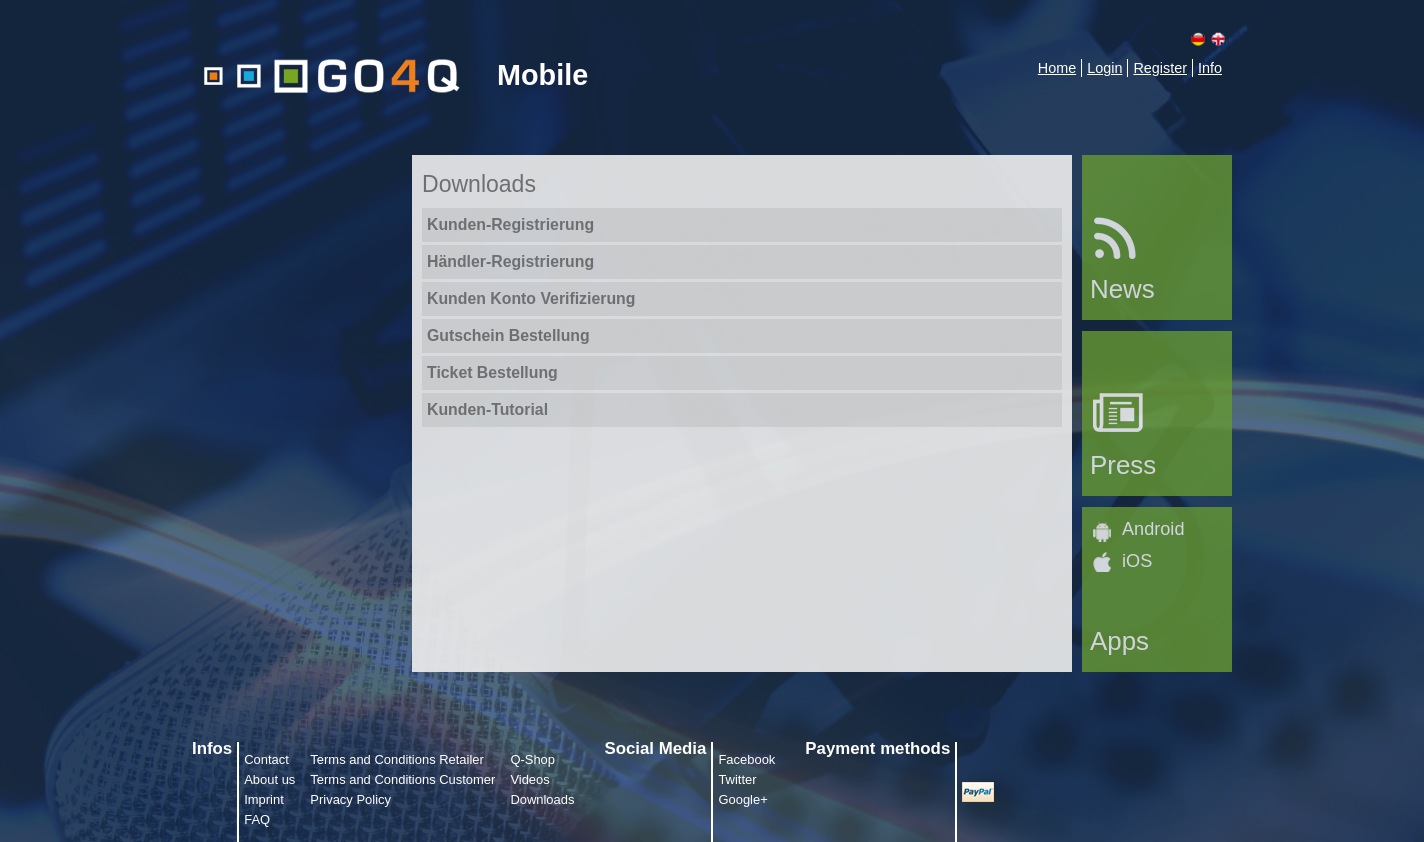 Image resolution: width=1424 pixels, height=842 pixels. I want to click on iOS, so click(1137, 561).